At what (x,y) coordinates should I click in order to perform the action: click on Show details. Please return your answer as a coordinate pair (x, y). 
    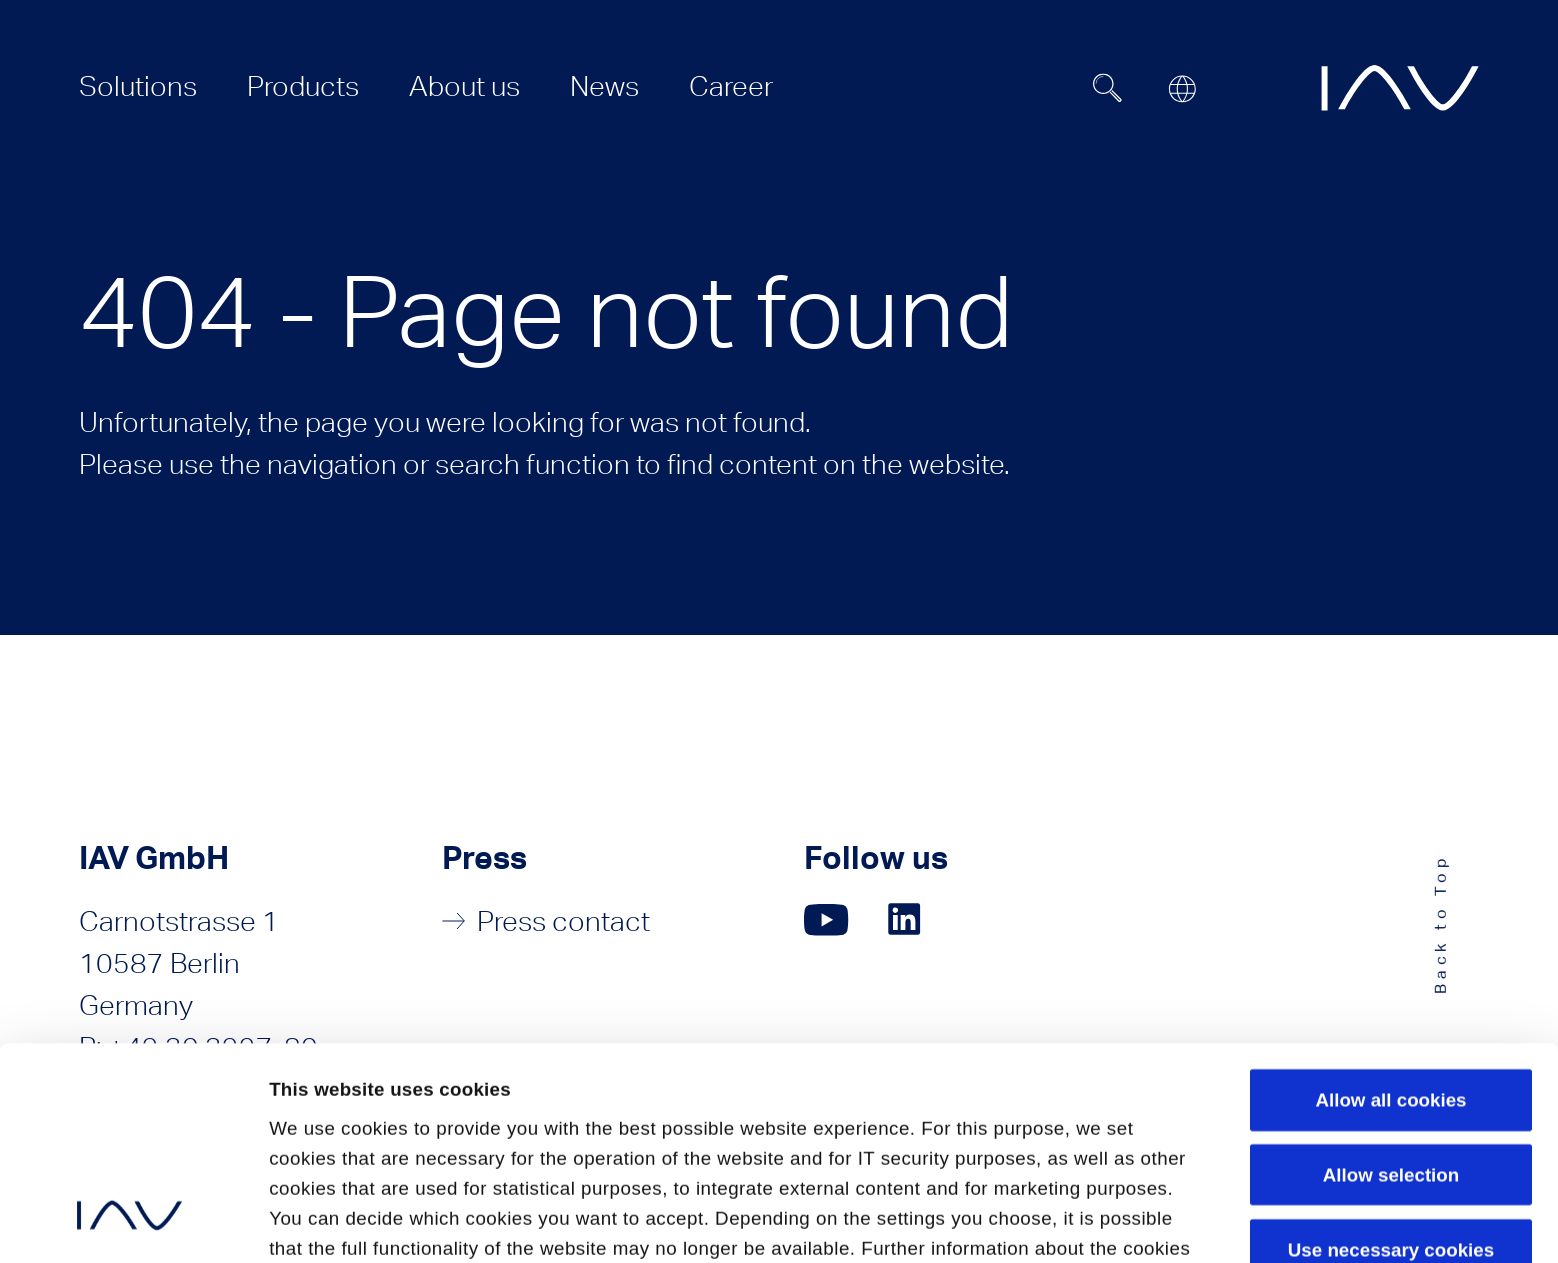
    Looking at the image, I should click on (327, 1219).